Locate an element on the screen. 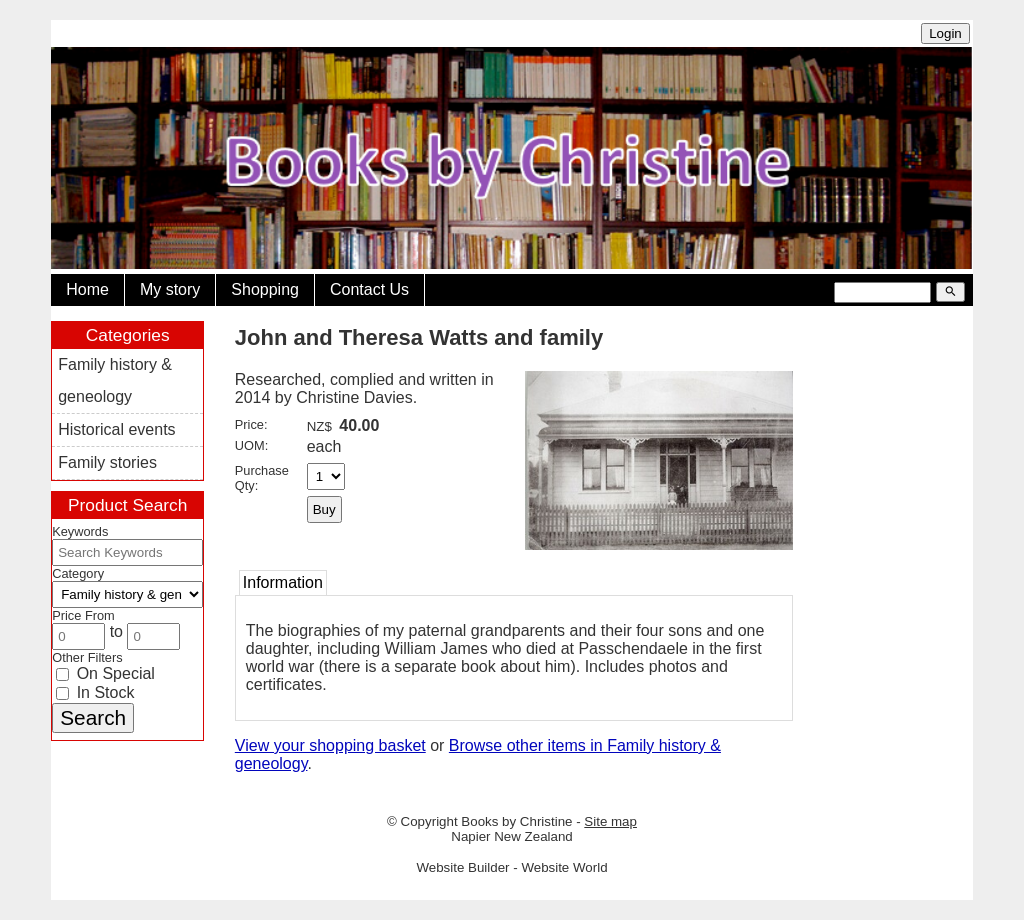 This screenshot has height=920, width=1024. Home is located at coordinates (87, 289).